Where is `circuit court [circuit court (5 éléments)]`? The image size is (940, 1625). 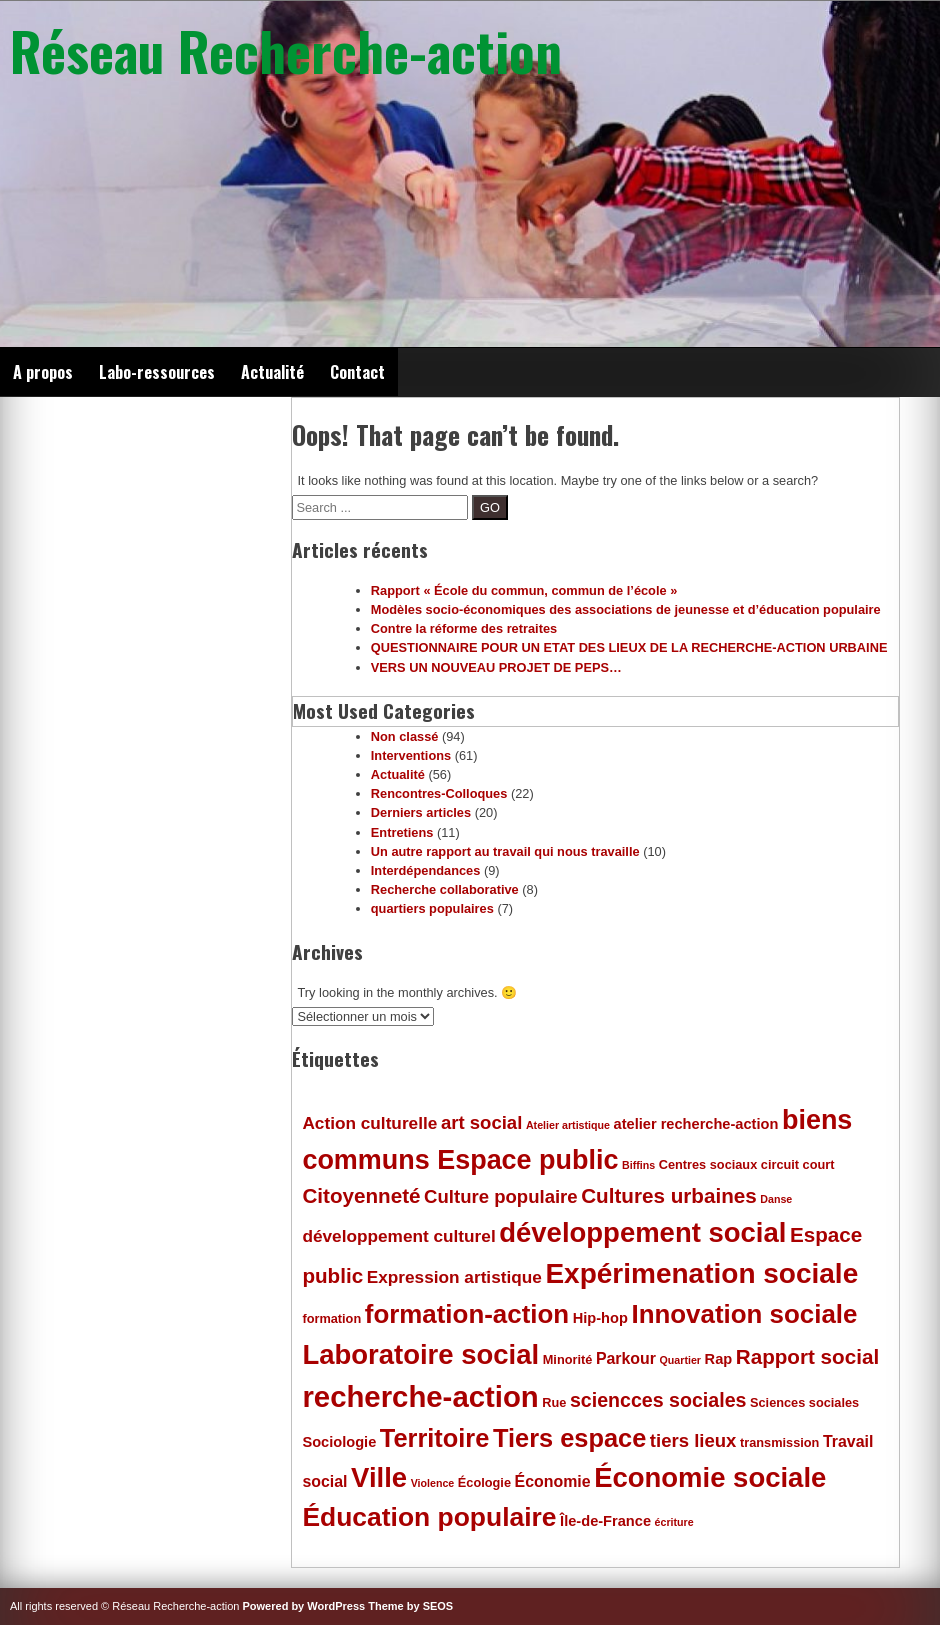 circuit court [circuit court (5 éléments)] is located at coordinates (798, 1164).